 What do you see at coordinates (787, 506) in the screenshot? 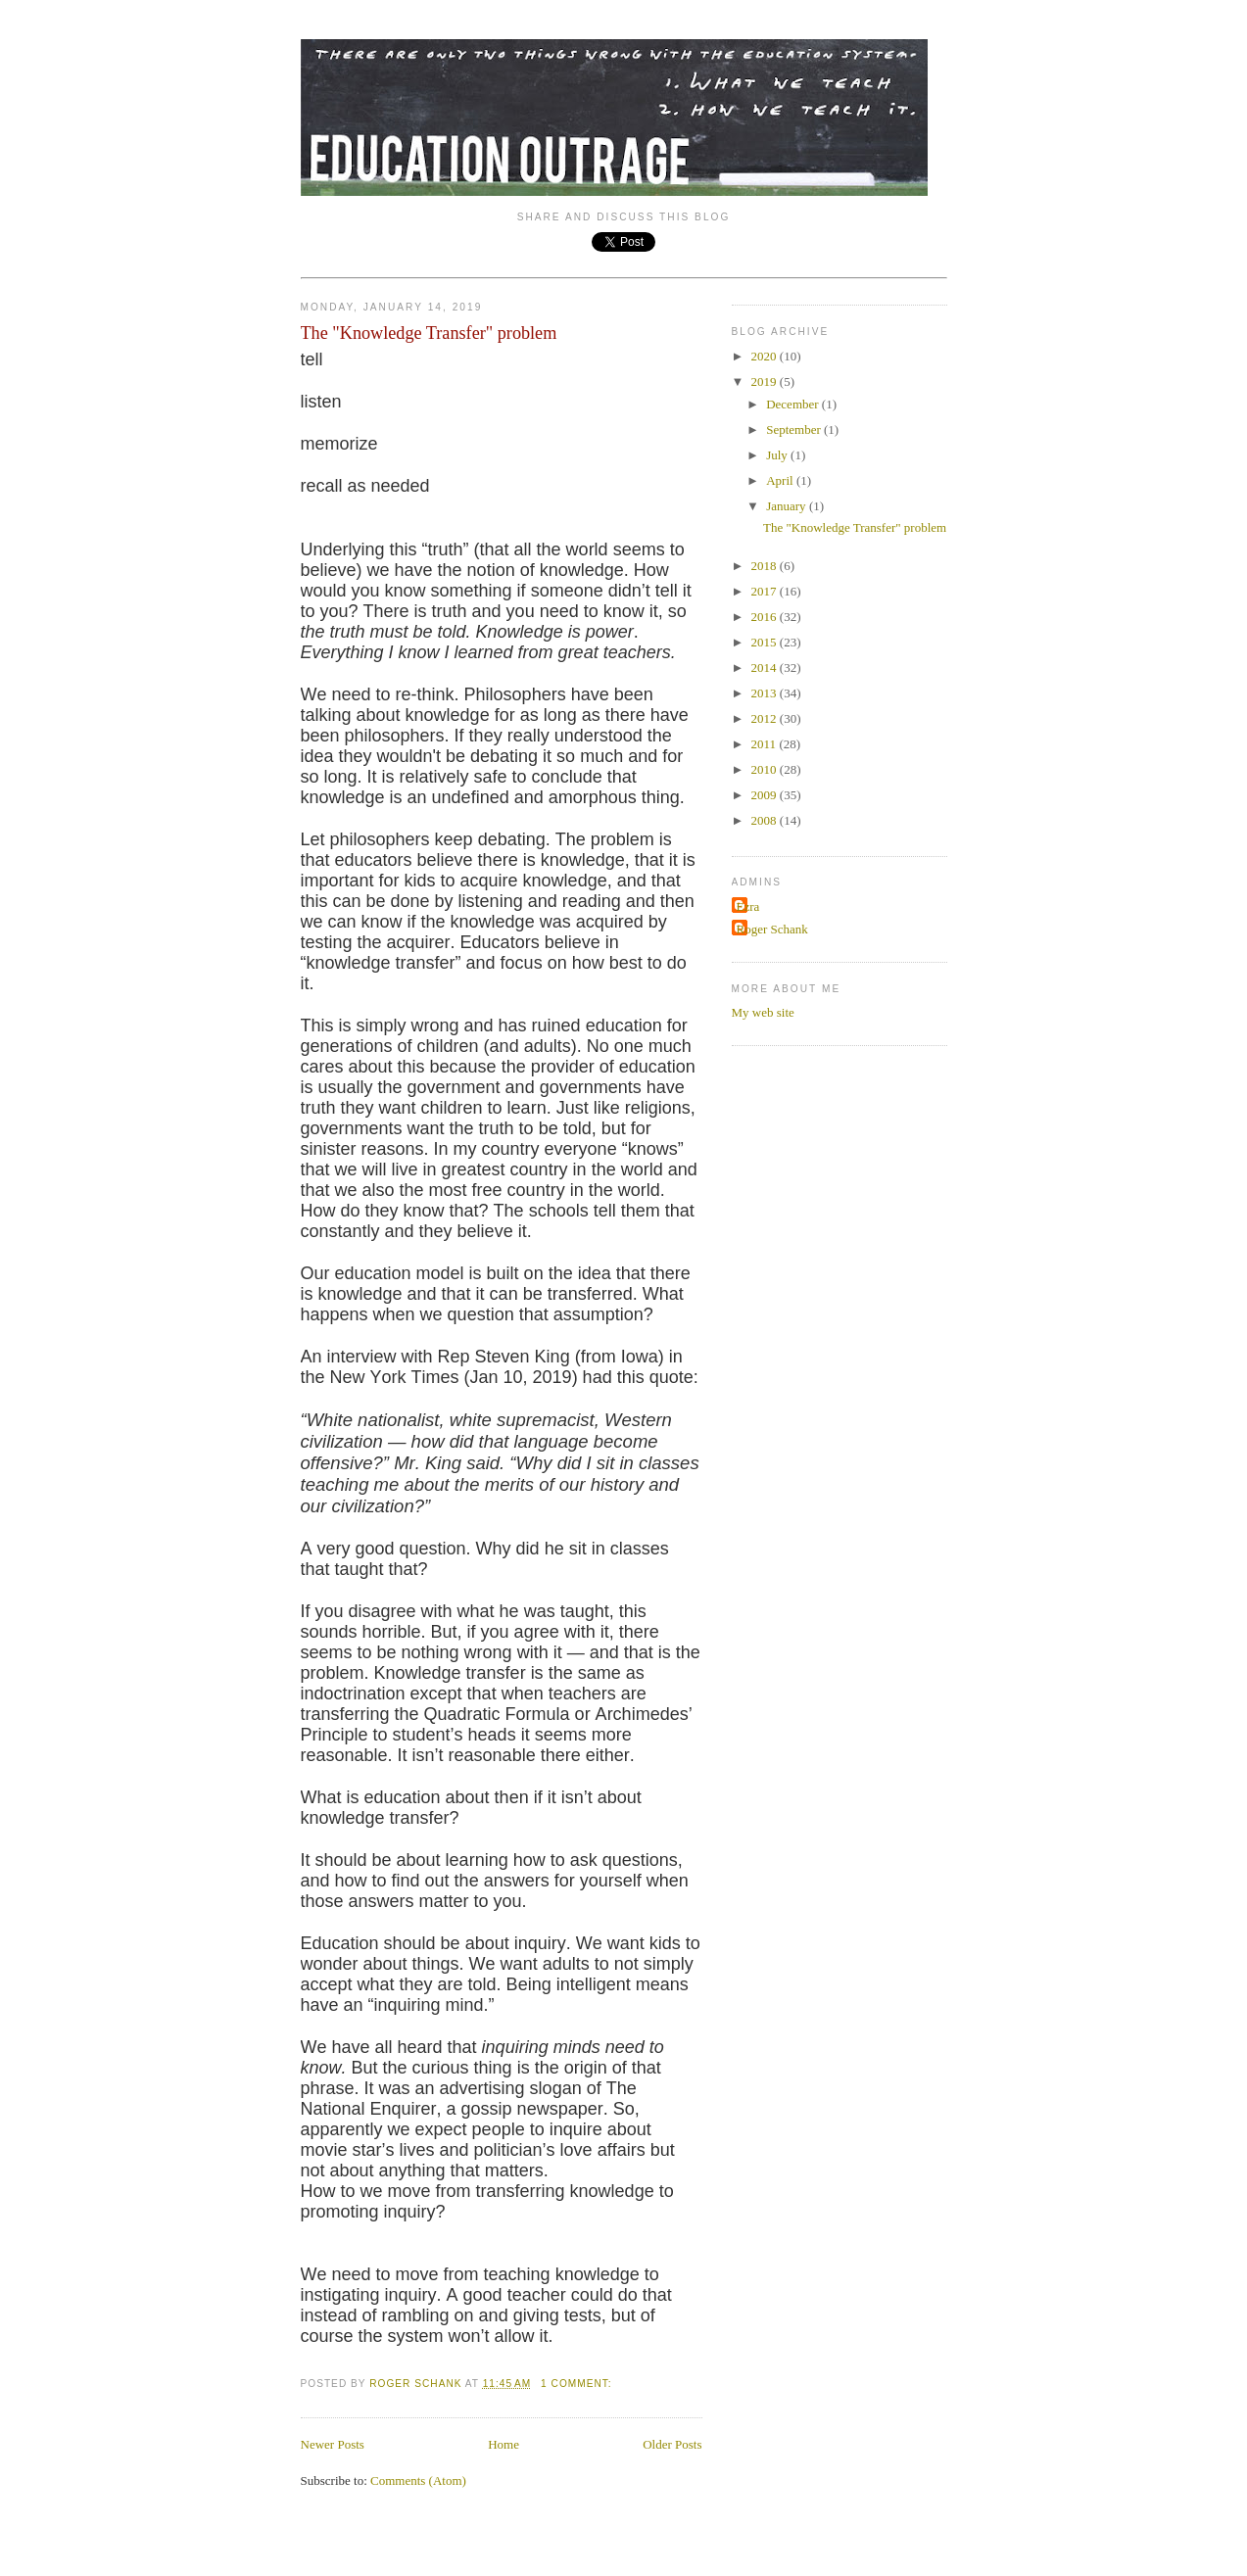
I see `January` at bounding box center [787, 506].